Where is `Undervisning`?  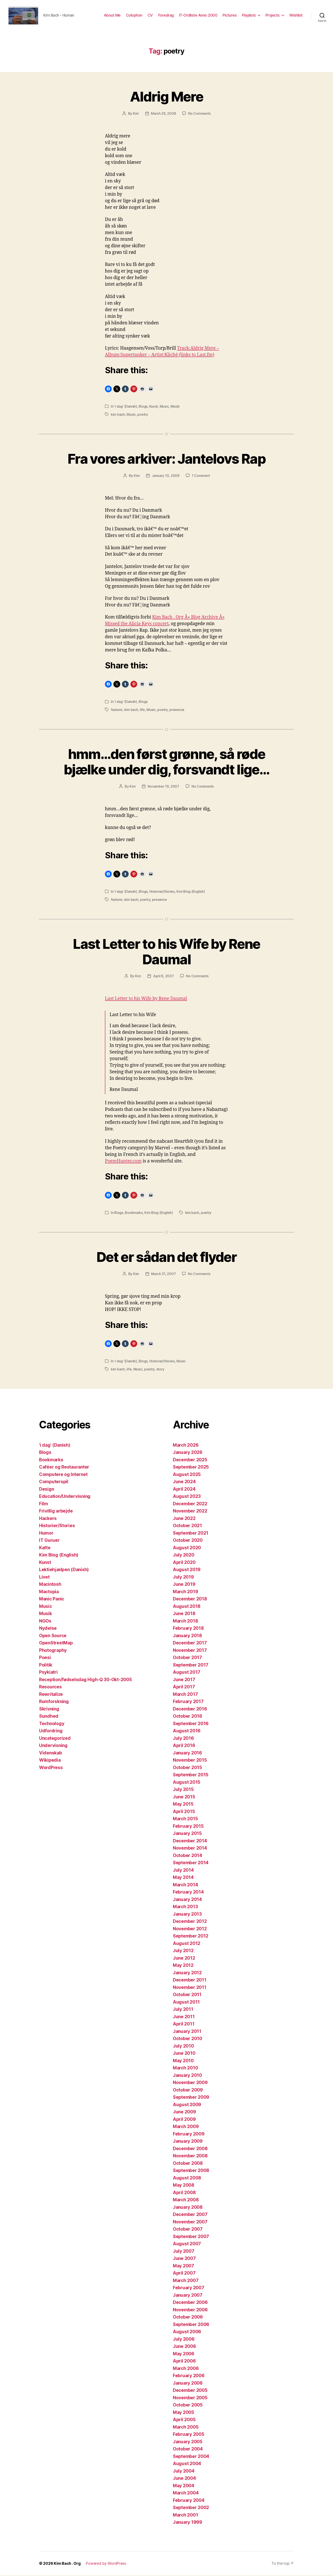
Undervisning is located at coordinates (53, 1746).